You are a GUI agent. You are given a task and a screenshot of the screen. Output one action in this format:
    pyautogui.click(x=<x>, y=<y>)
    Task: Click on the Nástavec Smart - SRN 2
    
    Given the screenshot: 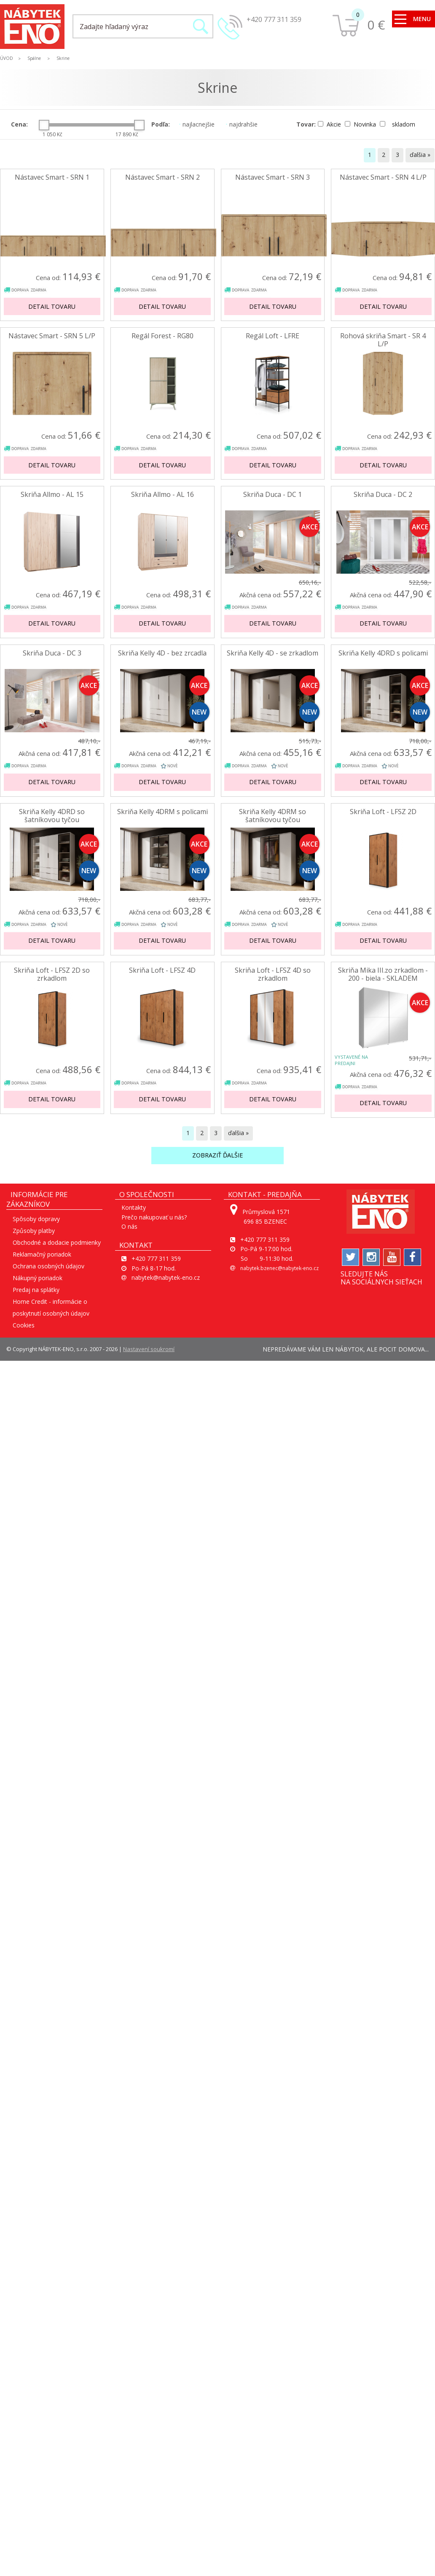 What is the action you would take?
    pyautogui.click(x=162, y=177)
    